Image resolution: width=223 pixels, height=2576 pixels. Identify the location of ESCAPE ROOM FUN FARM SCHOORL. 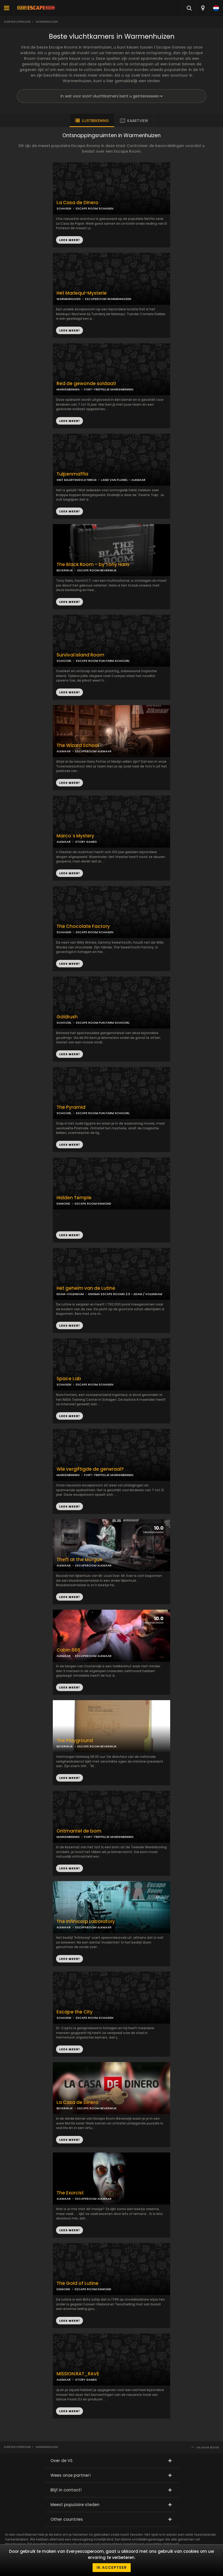
(103, 661).